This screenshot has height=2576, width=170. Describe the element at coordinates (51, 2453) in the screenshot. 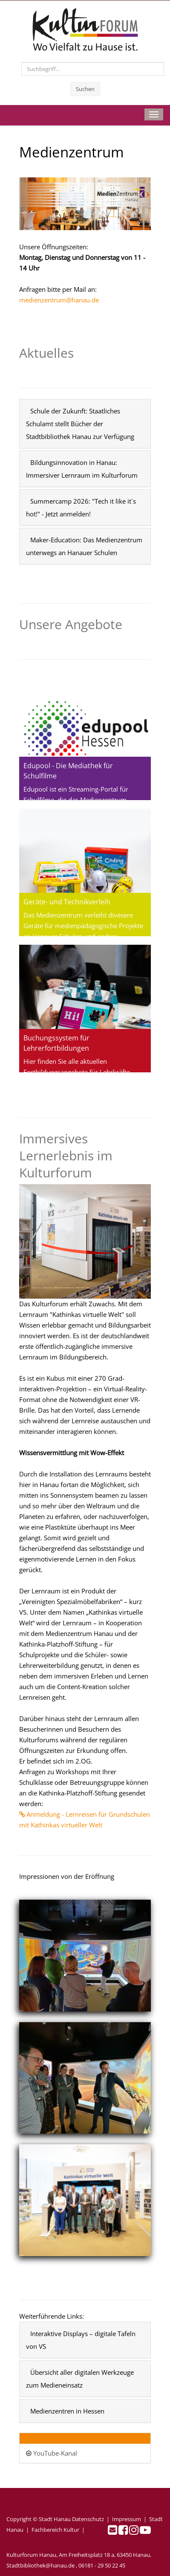

I see `YouTube-Kanal` at that location.